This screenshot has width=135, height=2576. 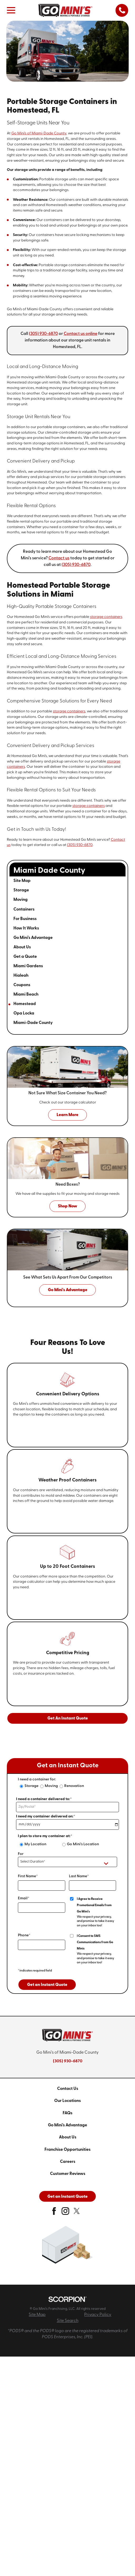 What do you see at coordinates (79, 1876) in the screenshot?
I see `Last Name*` at bounding box center [79, 1876].